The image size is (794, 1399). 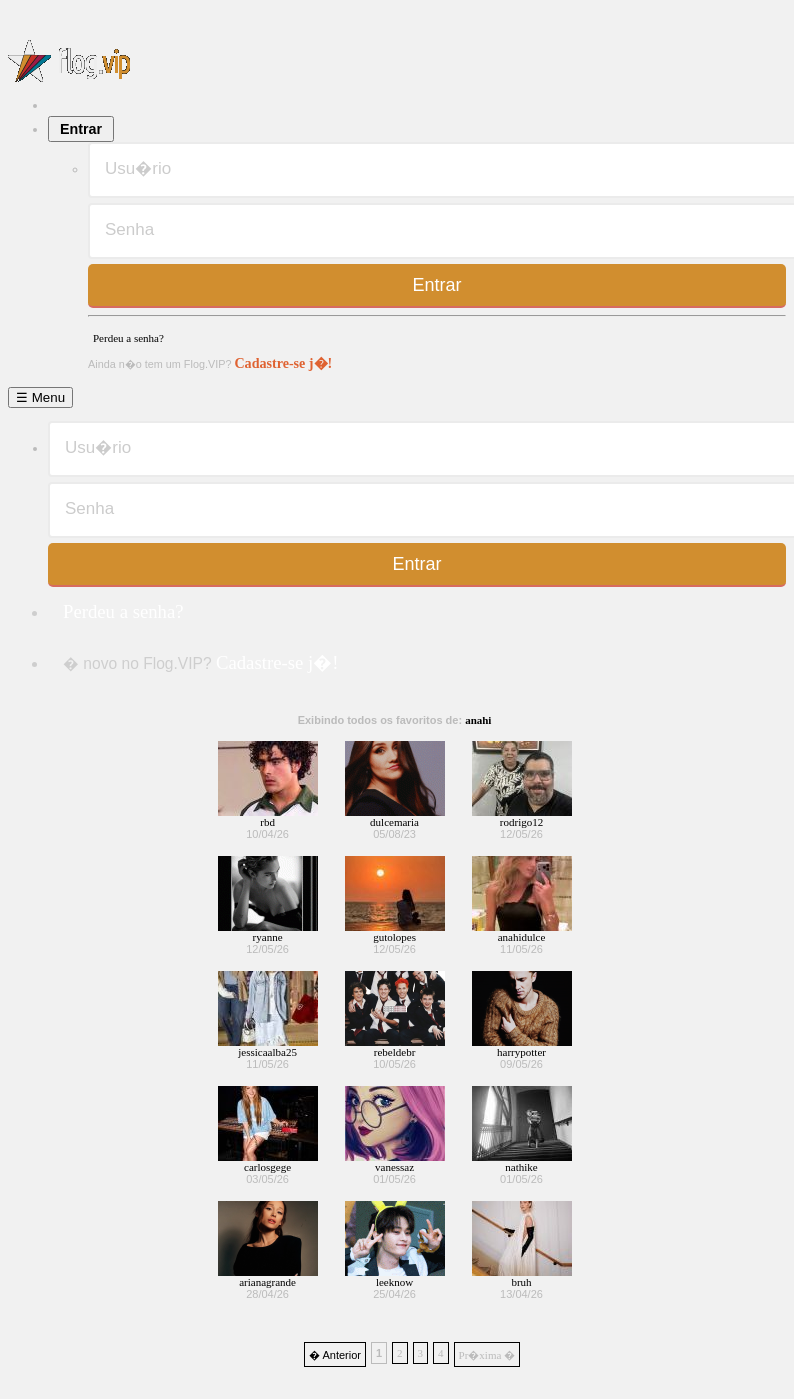 What do you see at coordinates (267, 822) in the screenshot?
I see `rbd` at bounding box center [267, 822].